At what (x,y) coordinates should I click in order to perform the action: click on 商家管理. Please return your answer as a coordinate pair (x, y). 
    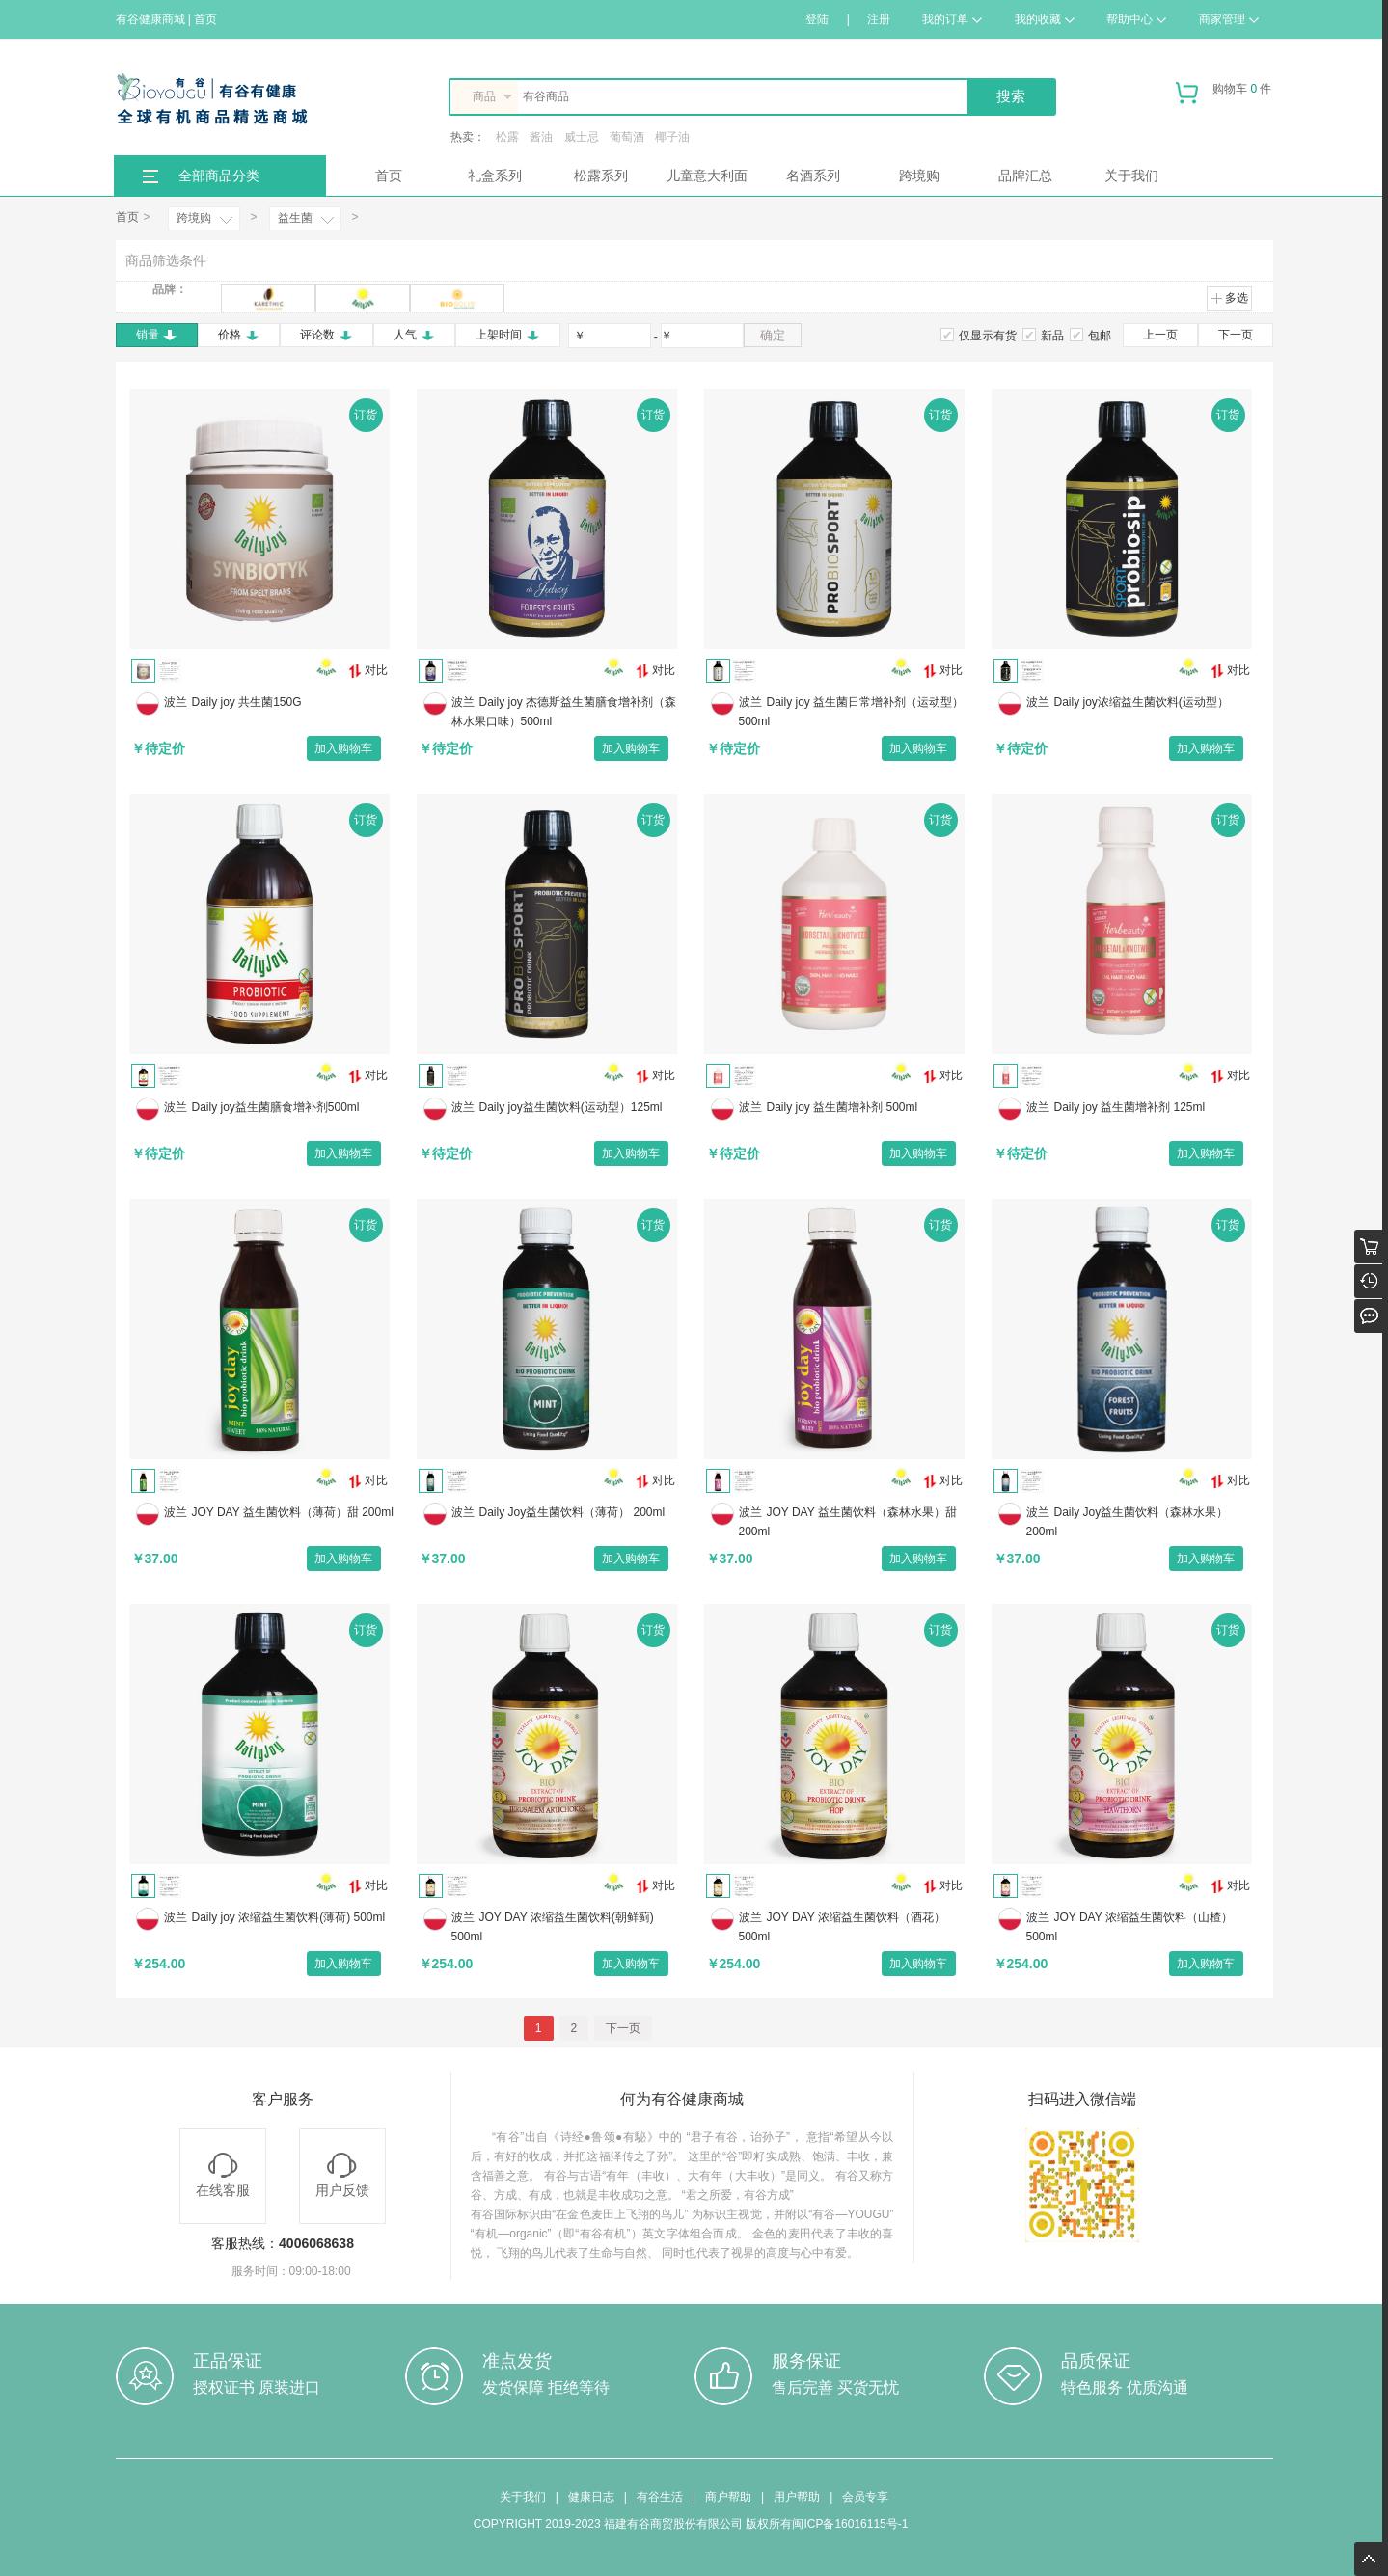
    Looking at the image, I should click on (1229, 19).